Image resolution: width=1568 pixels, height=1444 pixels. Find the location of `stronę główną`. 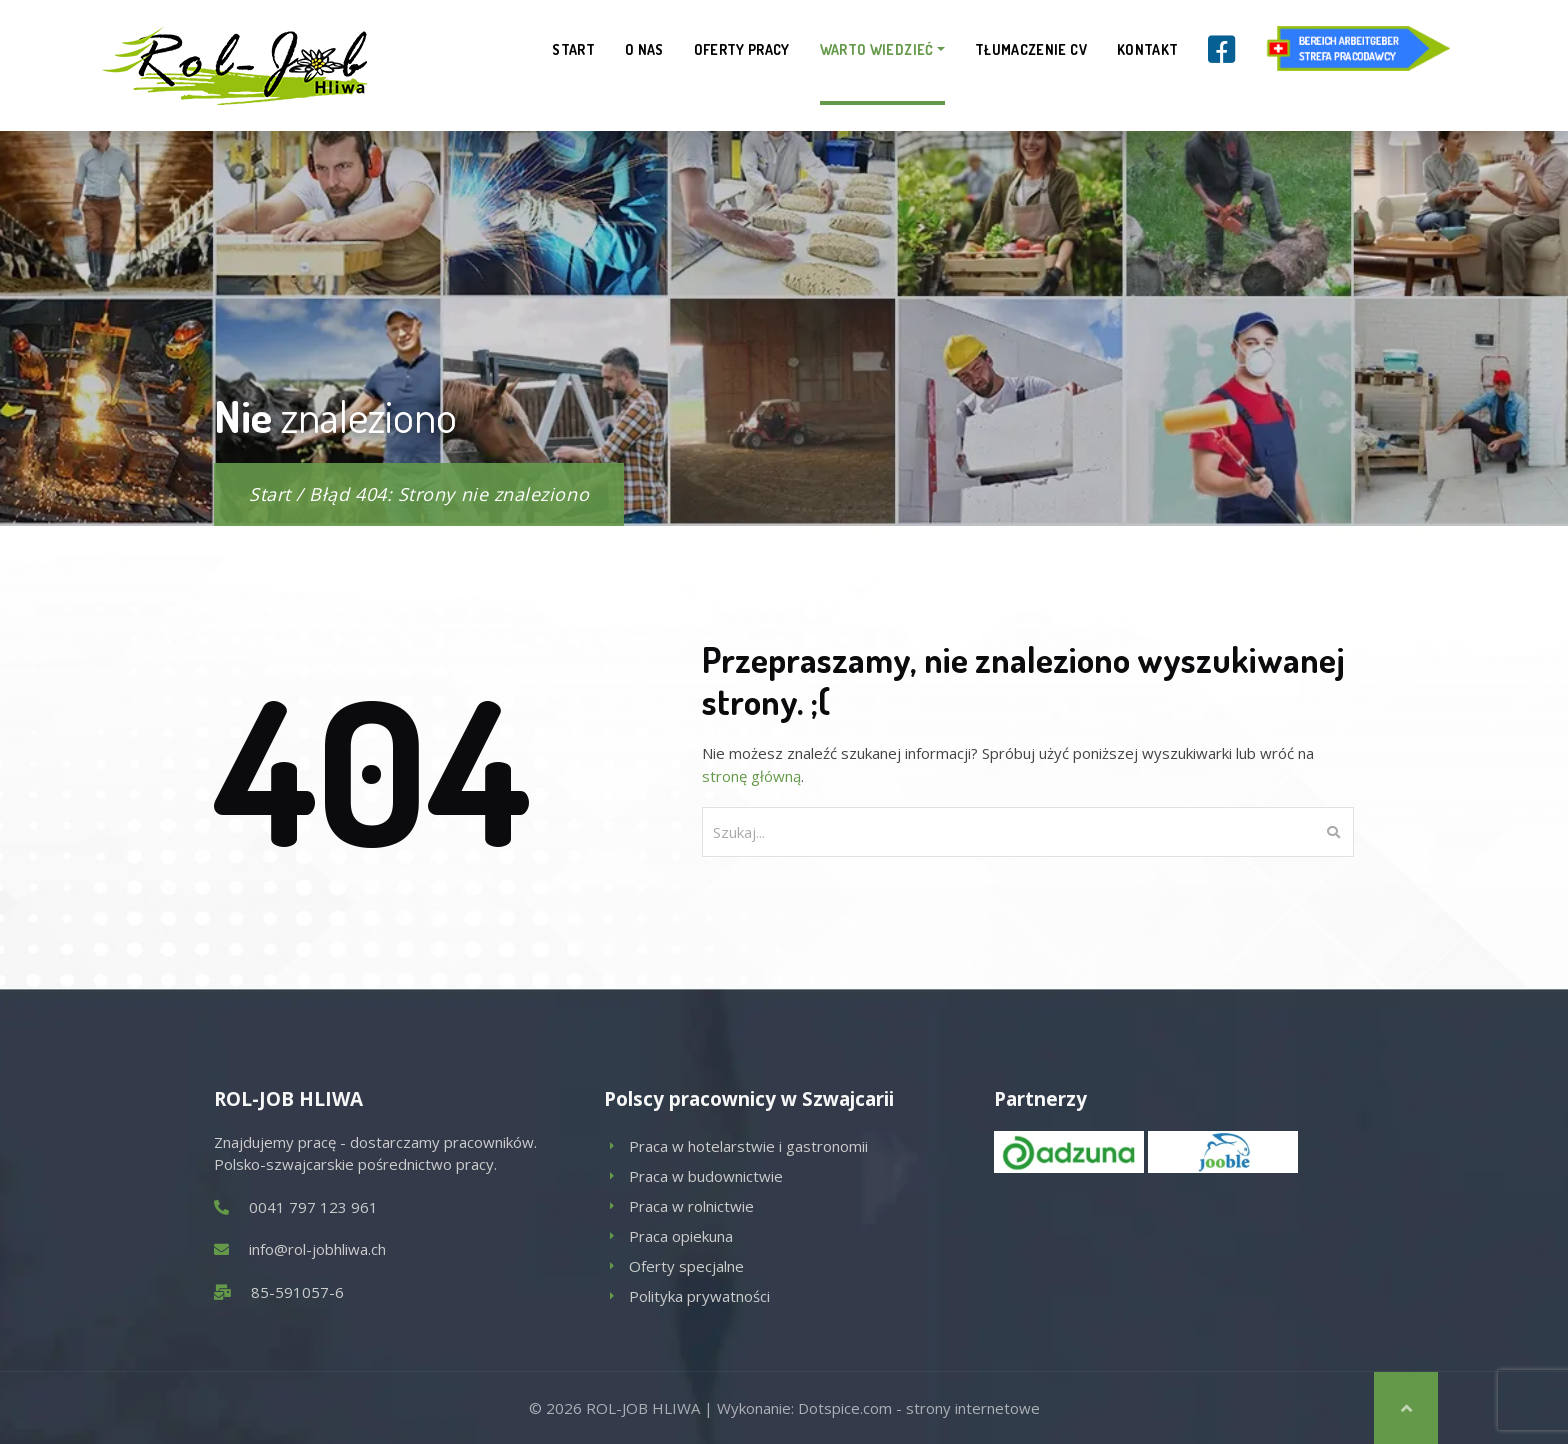

stronę główną is located at coordinates (751, 776).